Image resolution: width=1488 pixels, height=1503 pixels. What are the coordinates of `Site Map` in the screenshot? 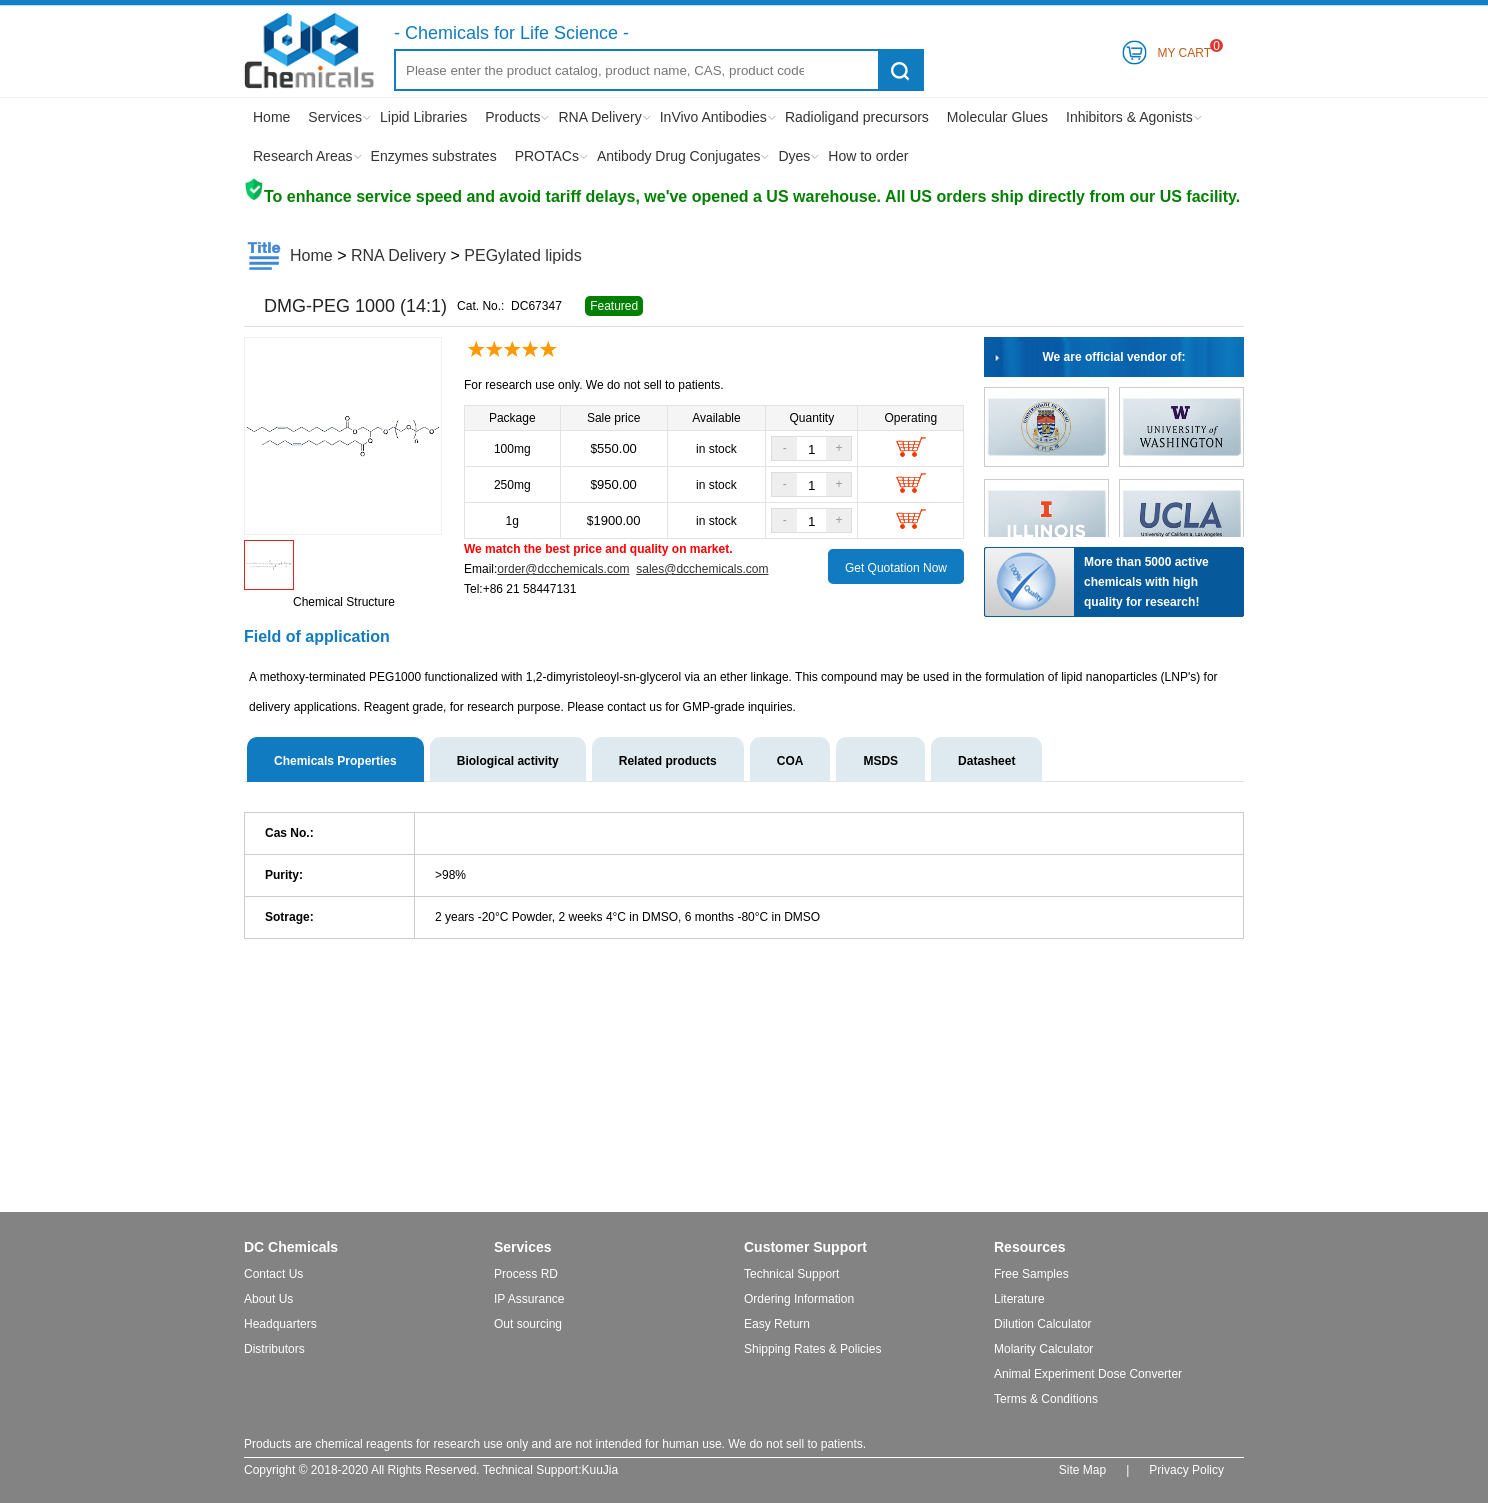 It's located at (1082, 1470).